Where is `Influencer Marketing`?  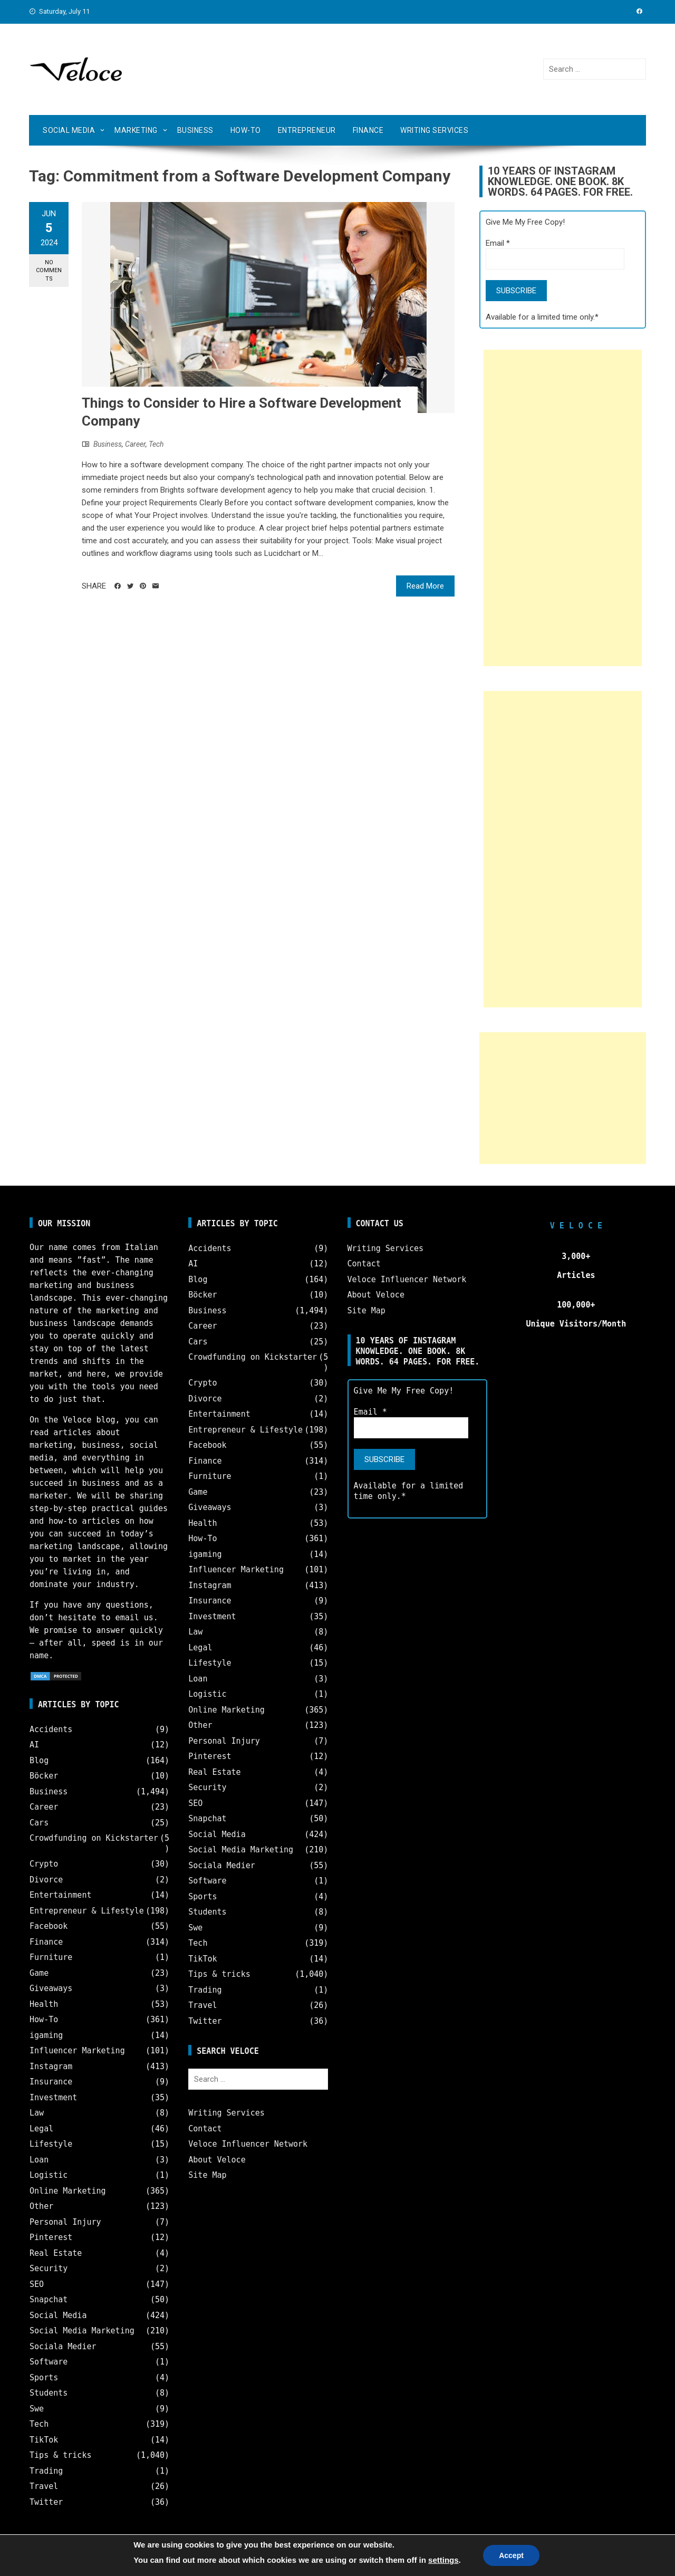
Influencer Marketing is located at coordinates (77, 2050).